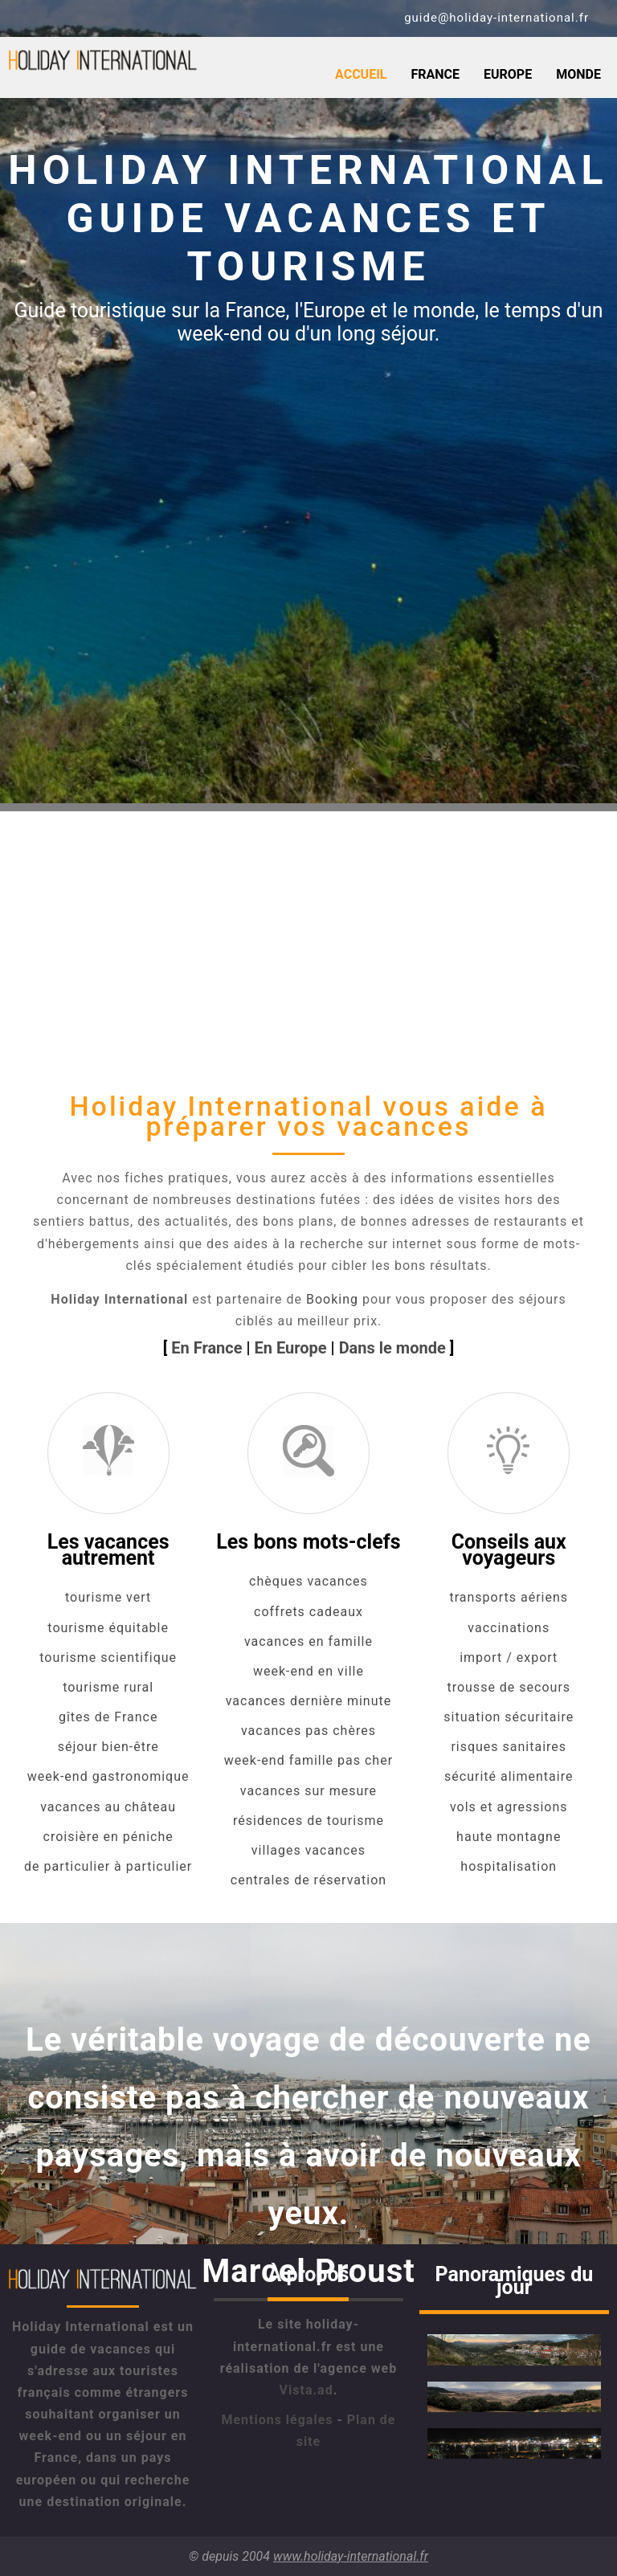 The width and height of the screenshot is (617, 2576). Describe the element at coordinates (108, 1866) in the screenshot. I see `de particulier à particulier` at that location.